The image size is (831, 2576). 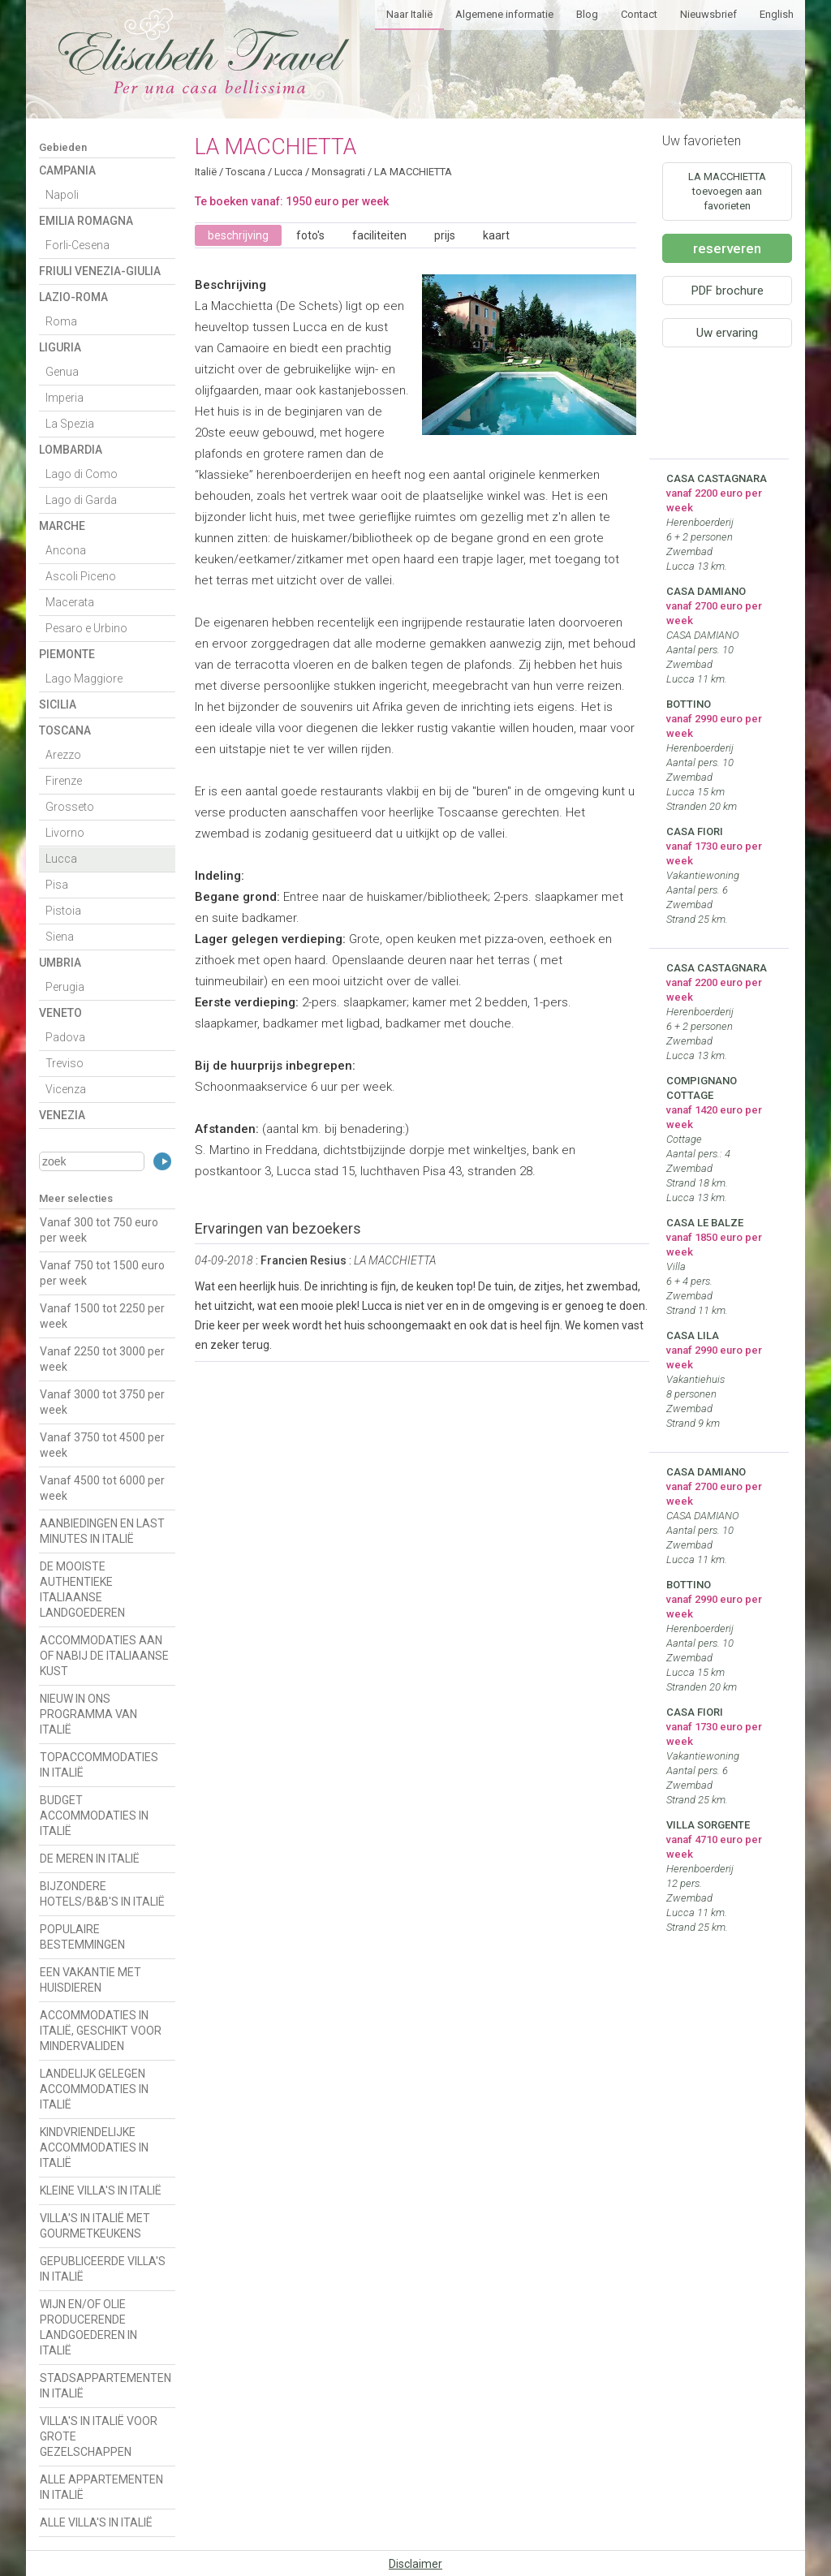 What do you see at coordinates (102, 1273) in the screenshot?
I see `Vanaf 750 tot 1500 euro per week` at bounding box center [102, 1273].